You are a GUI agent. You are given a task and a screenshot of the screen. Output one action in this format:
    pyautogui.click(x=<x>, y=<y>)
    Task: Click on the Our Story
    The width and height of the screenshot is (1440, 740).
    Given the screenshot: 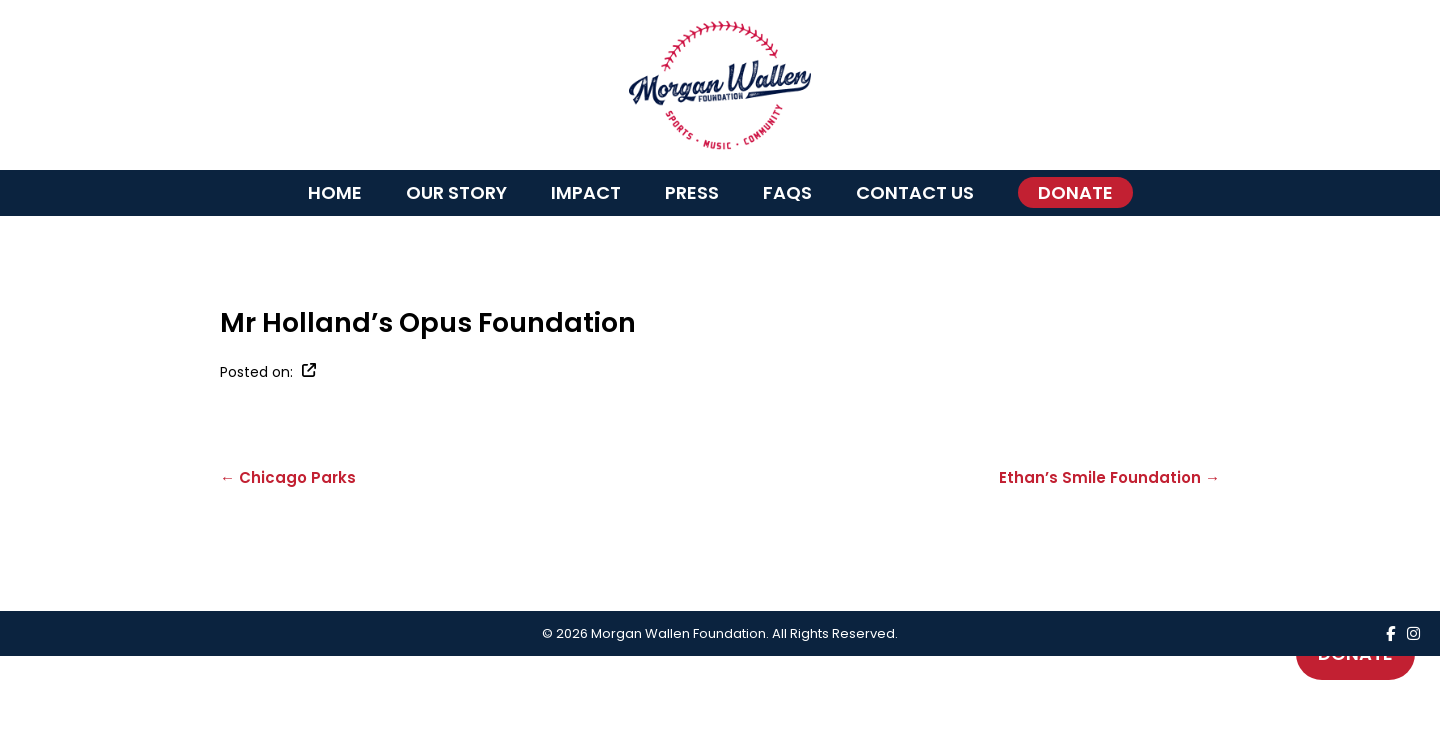 What is the action you would take?
    pyautogui.click(x=456, y=192)
    